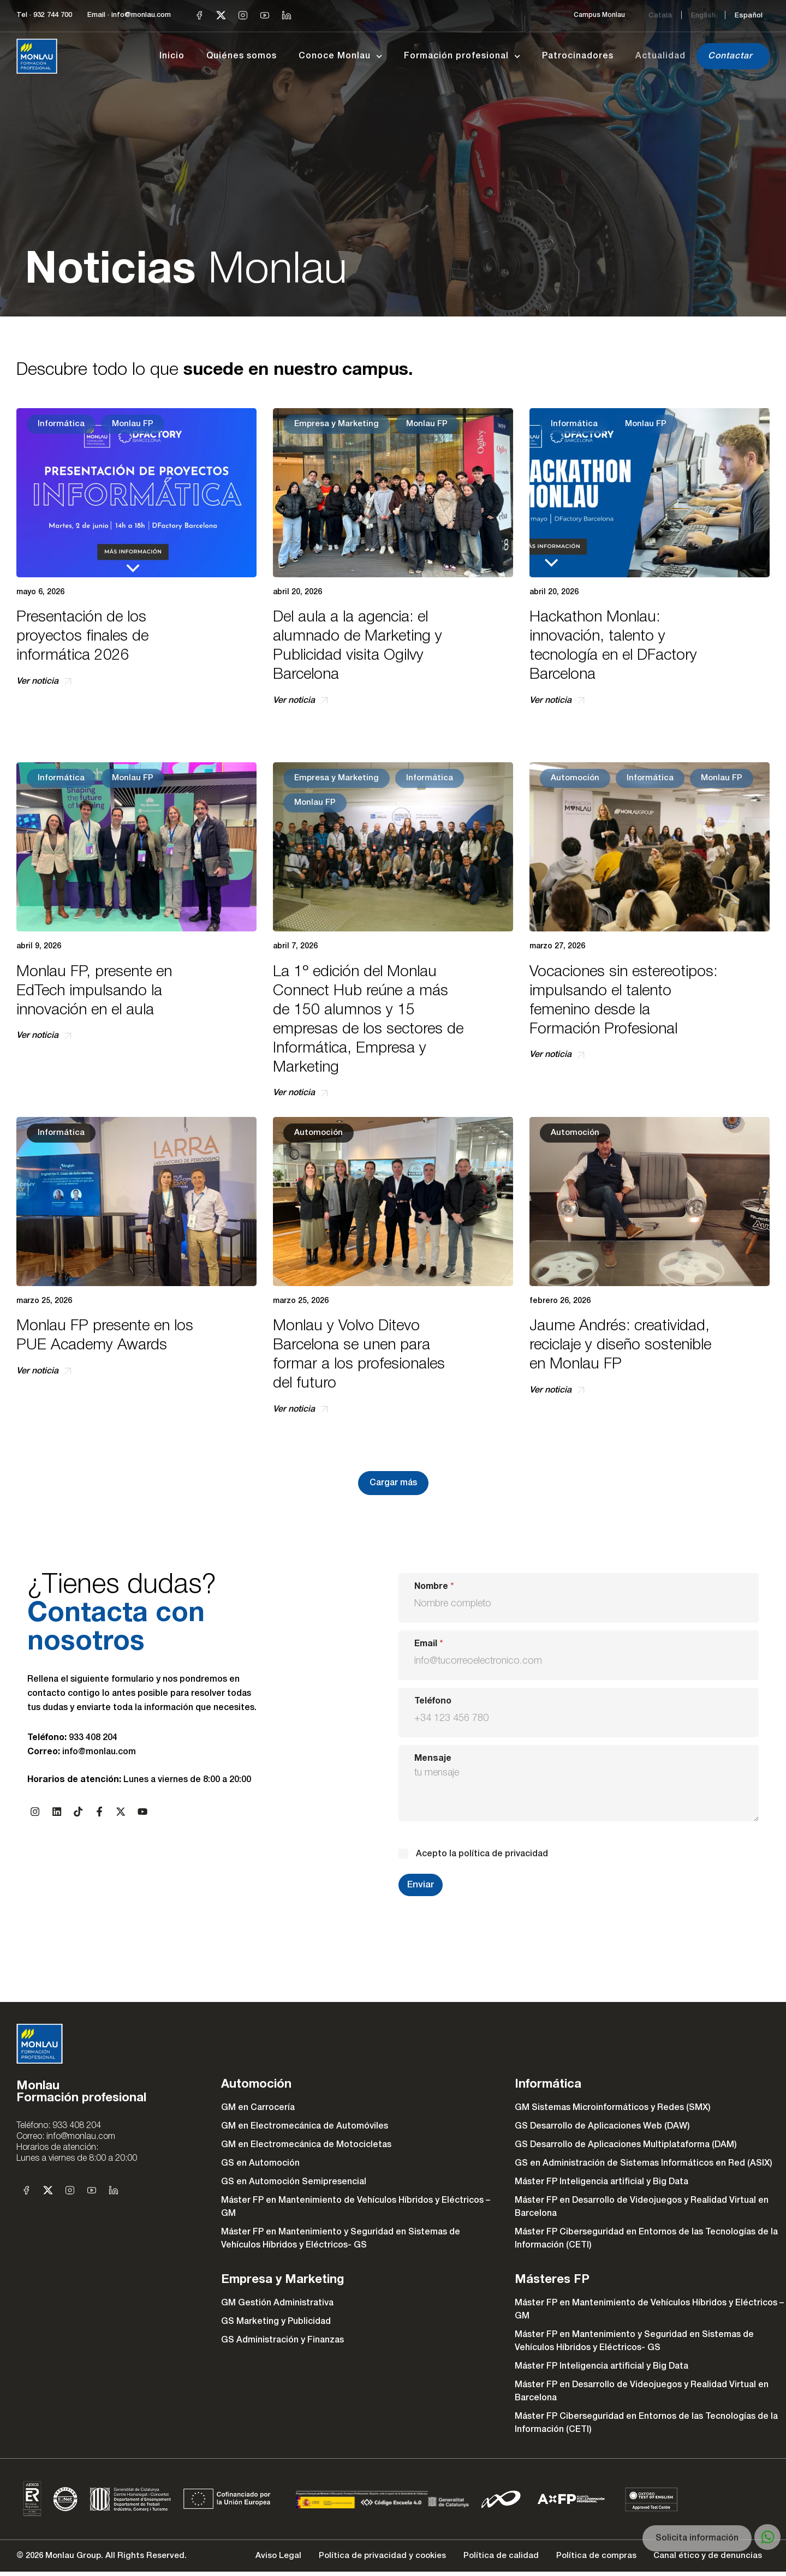 Image resolution: width=786 pixels, height=2576 pixels. Describe the element at coordinates (258, 2108) in the screenshot. I see `GM en Carrocería` at that location.